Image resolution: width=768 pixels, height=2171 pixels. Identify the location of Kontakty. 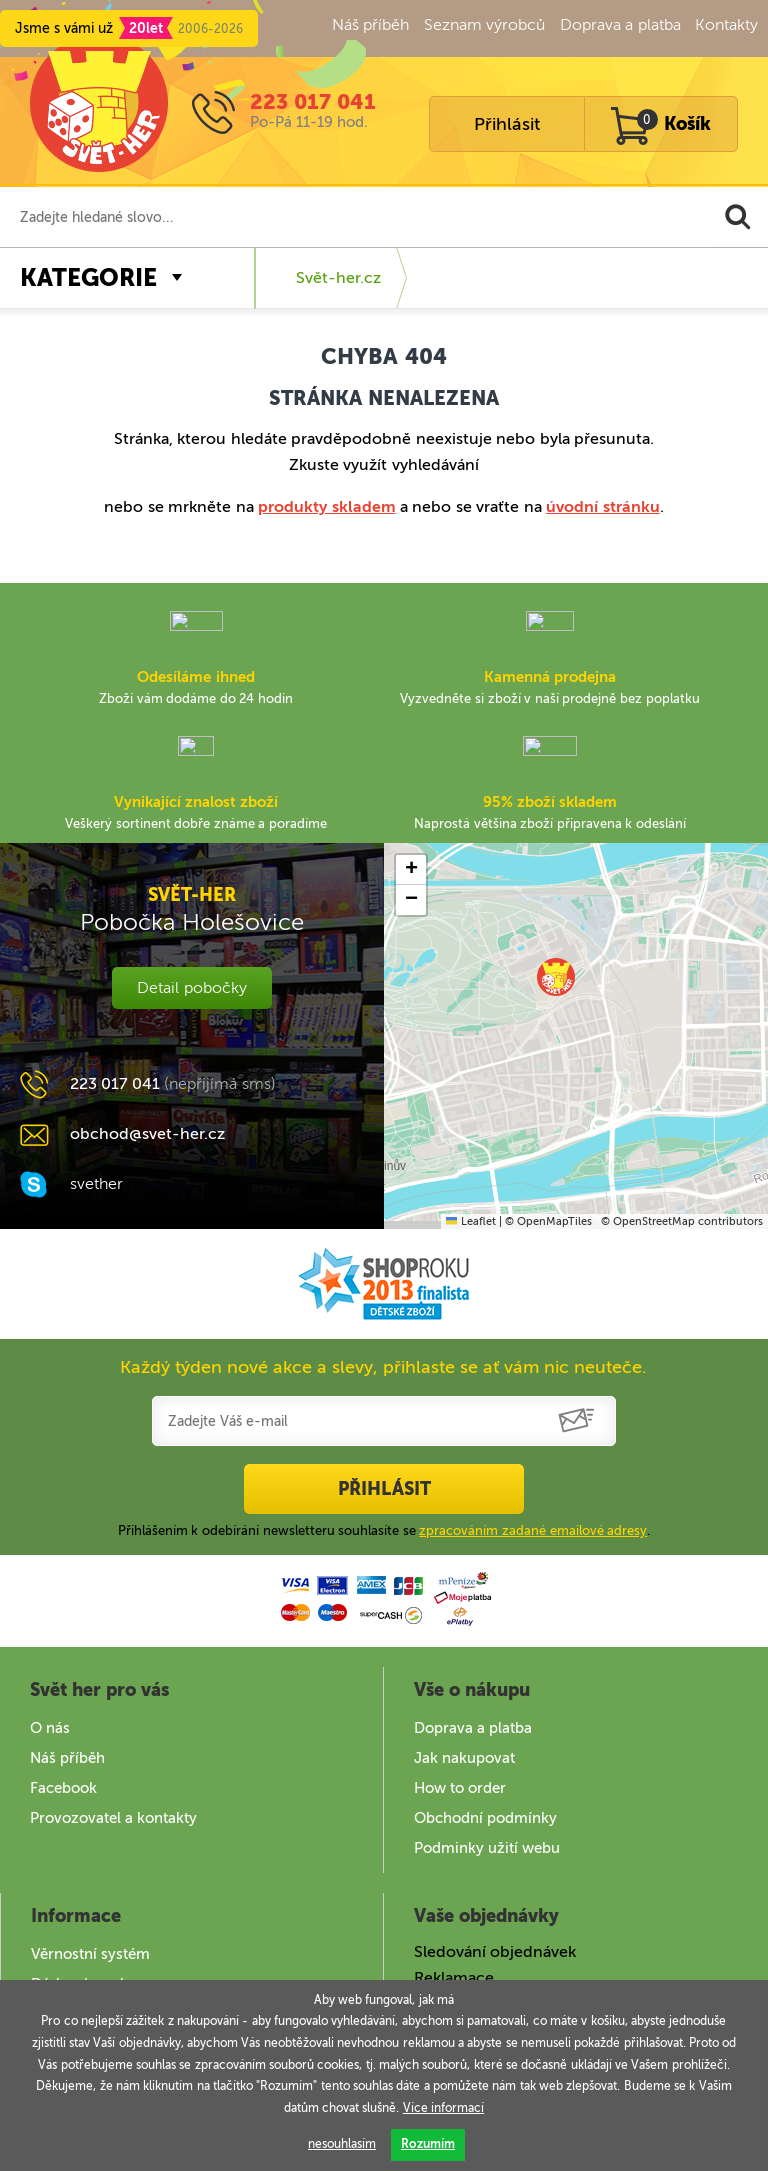
(726, 24).